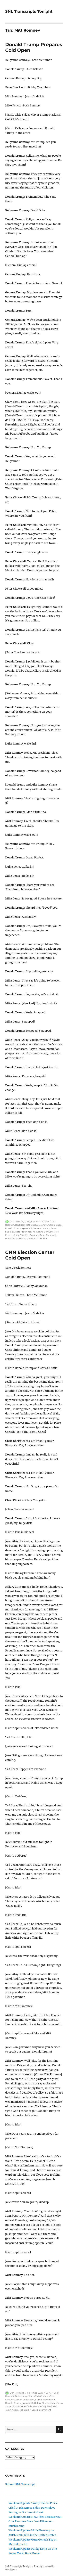 The width and height of the screenshot is (68, 2576). Describe the element at coordinates (12, 2410) in the screenshot. I see `Taran Killam` at that location.